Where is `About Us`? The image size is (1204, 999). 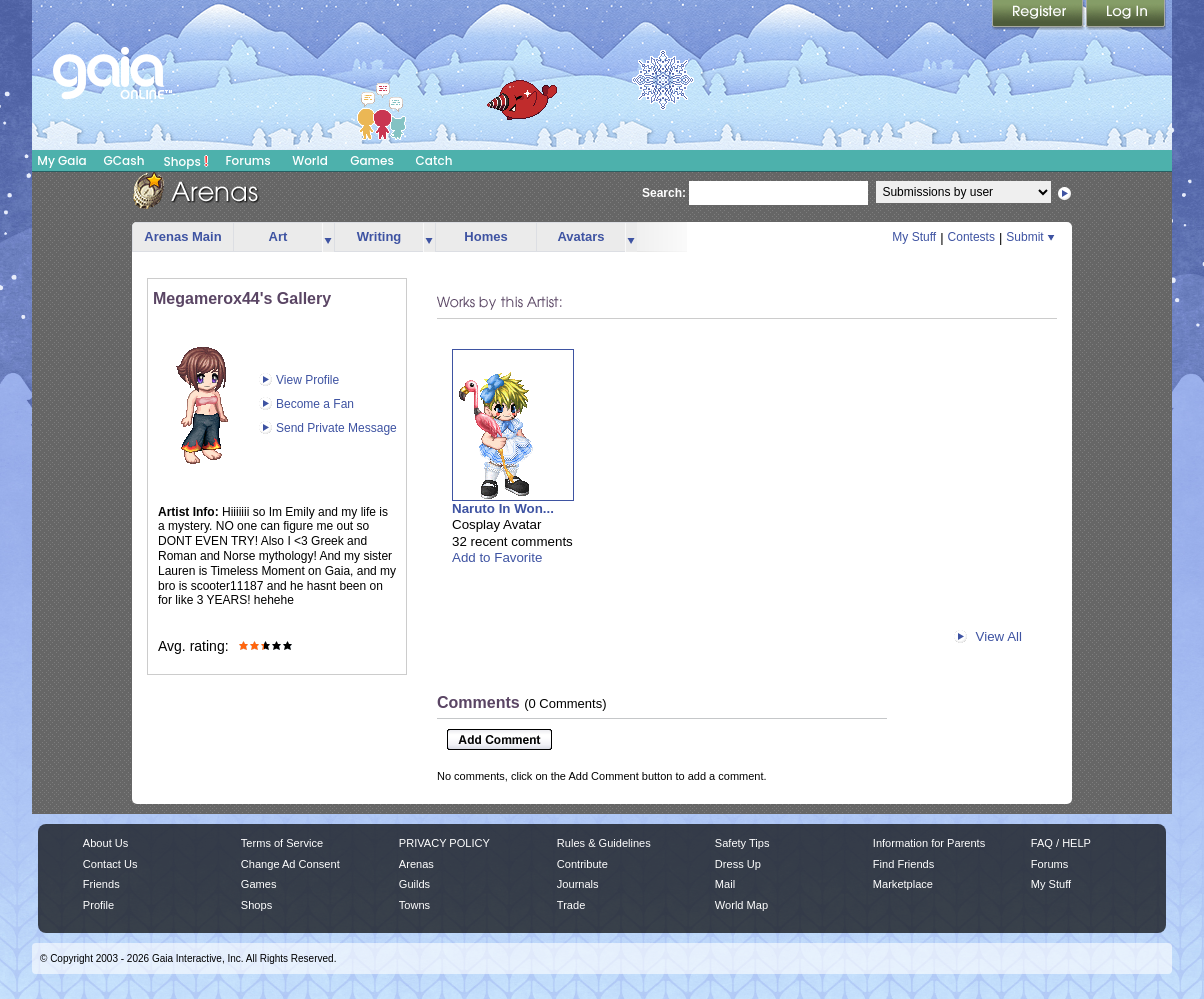 About Us is located at coordinates (105, 843).